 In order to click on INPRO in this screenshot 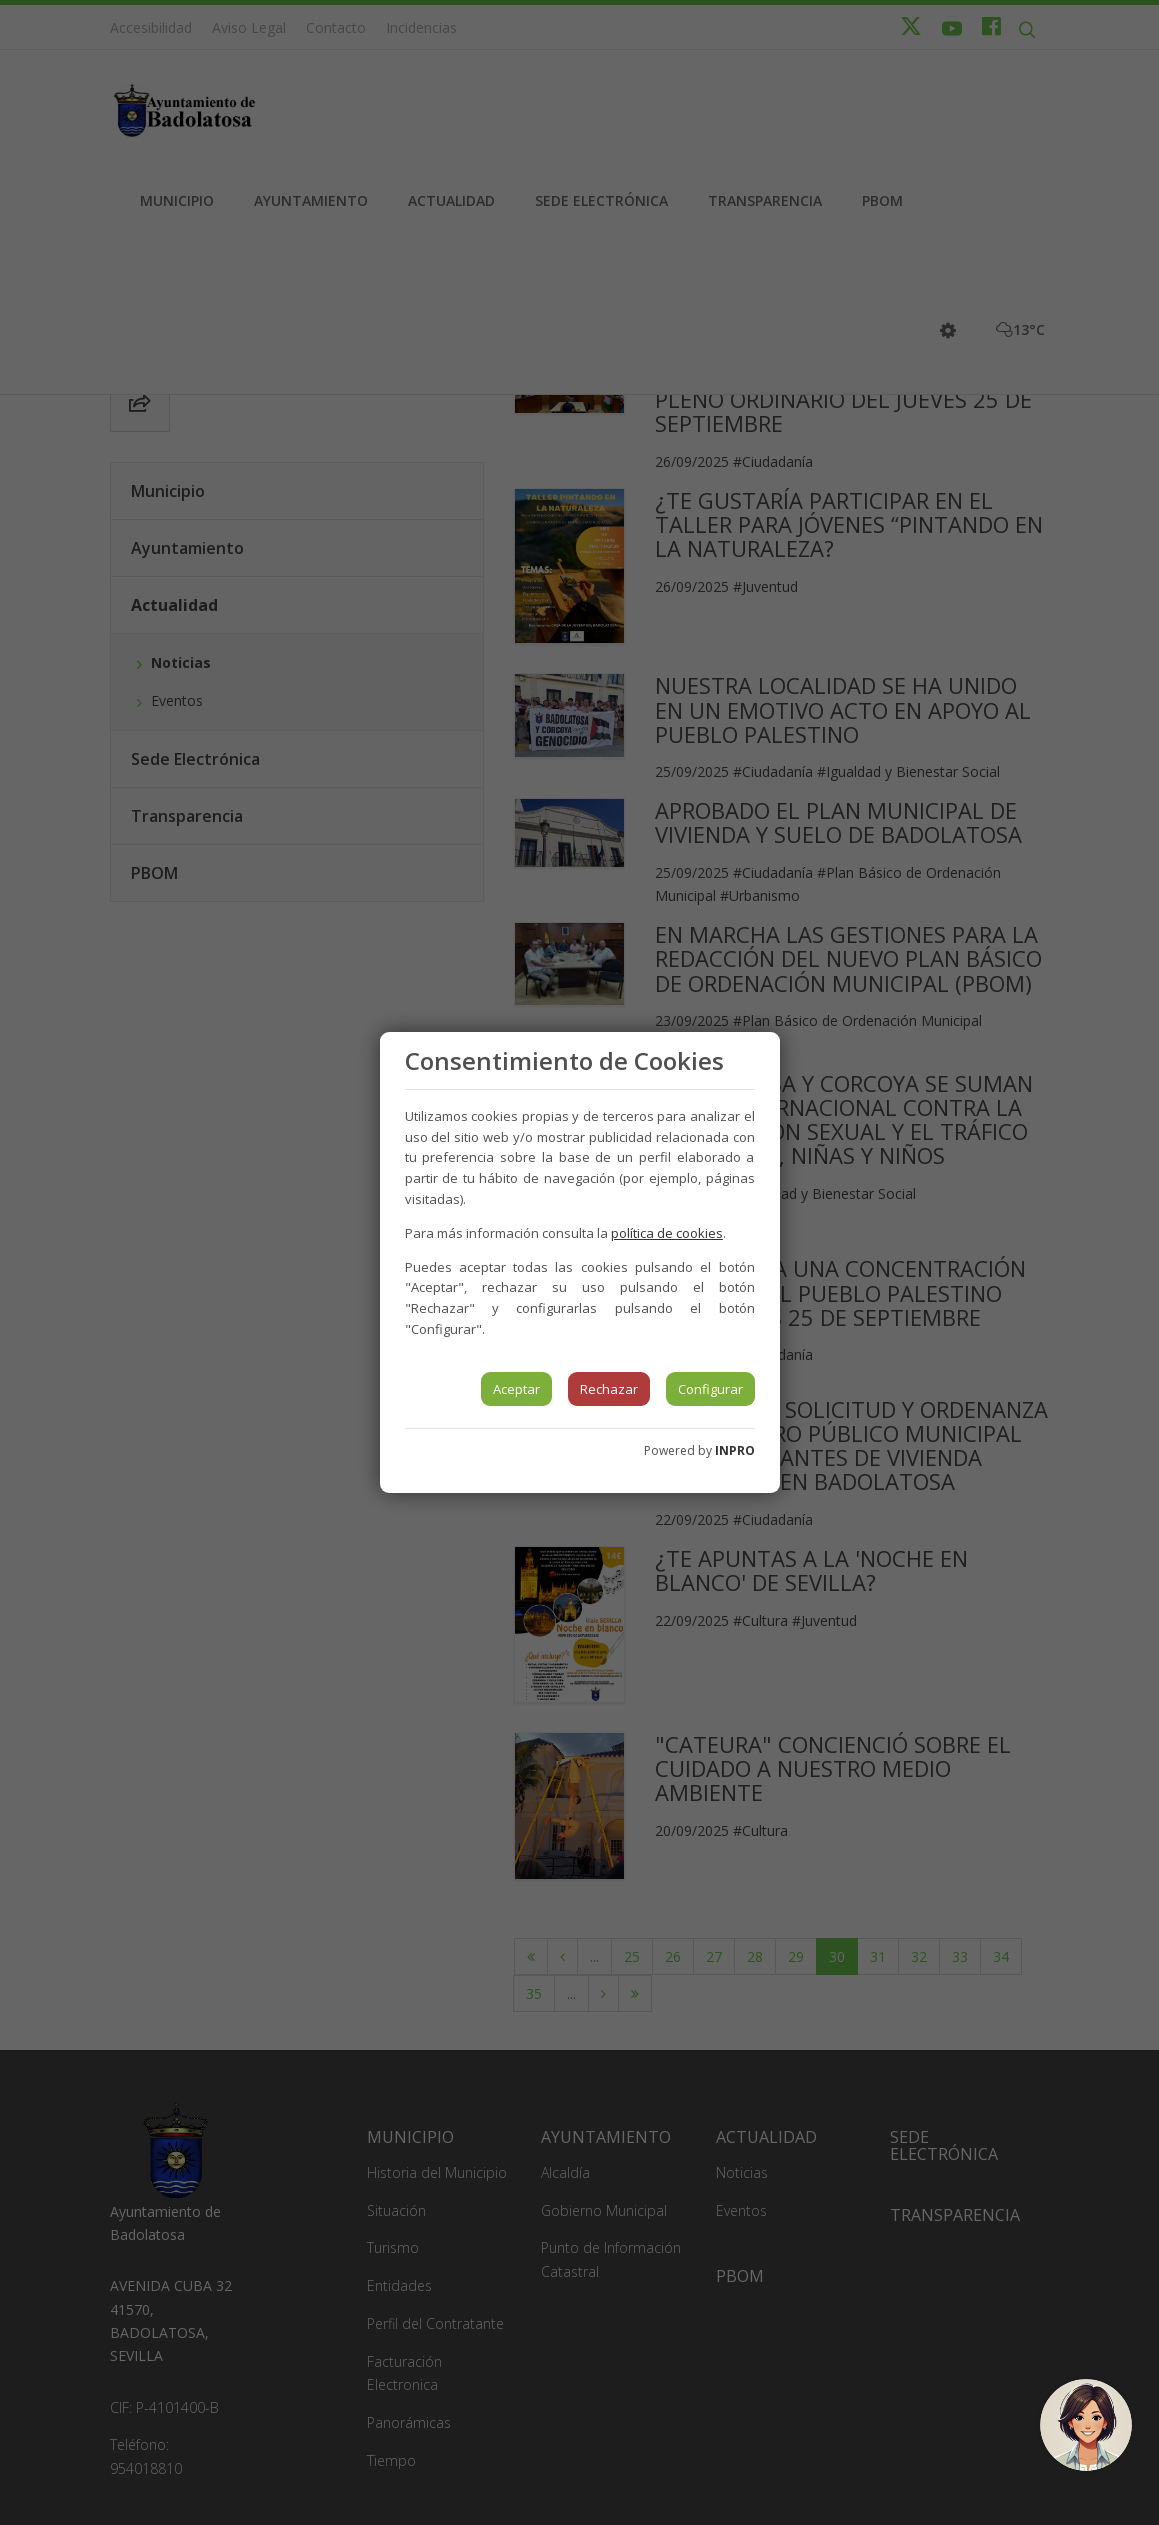, I will do `click(735, 1450)`.